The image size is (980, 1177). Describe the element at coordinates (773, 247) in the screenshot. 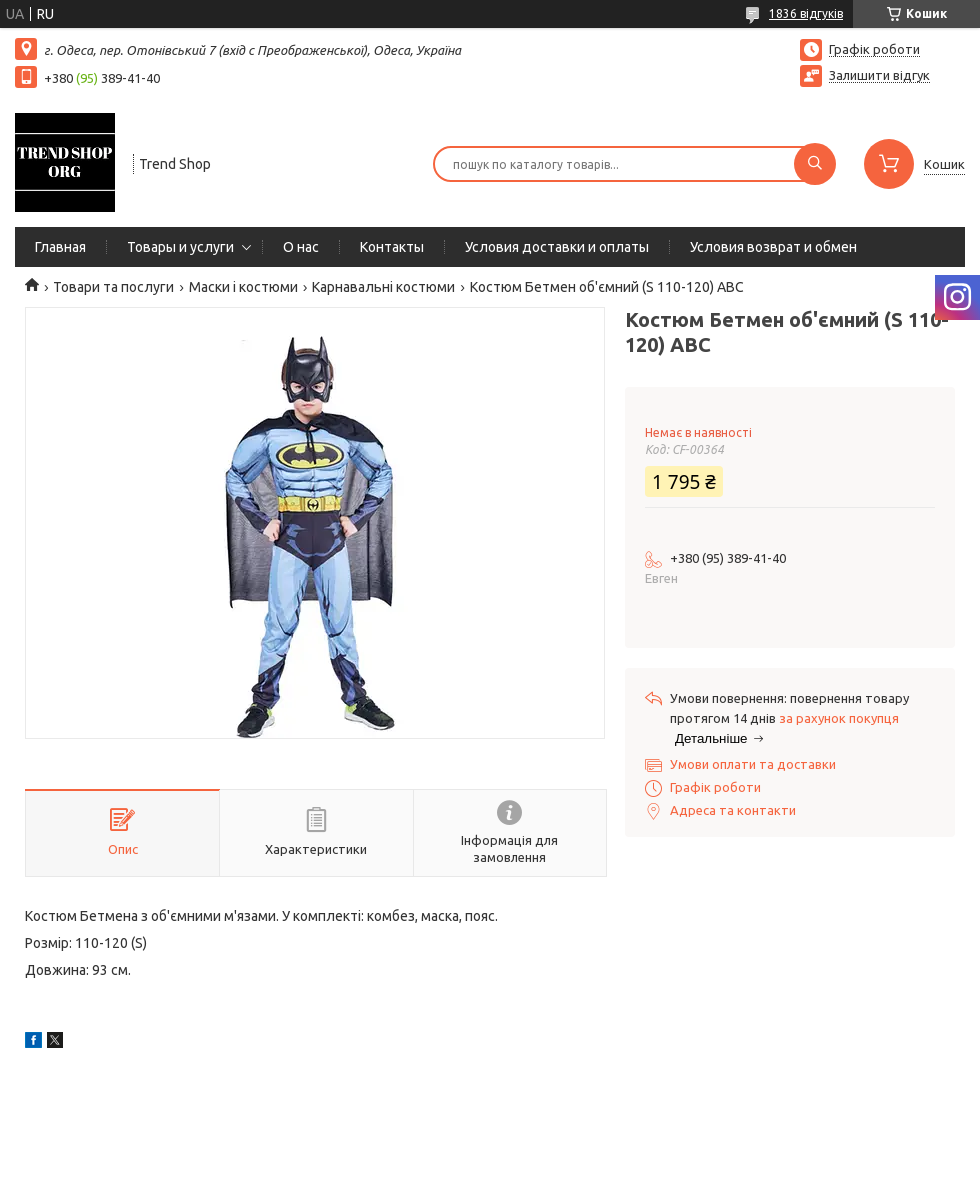

I see `Условия возврат и обмен` at that location.